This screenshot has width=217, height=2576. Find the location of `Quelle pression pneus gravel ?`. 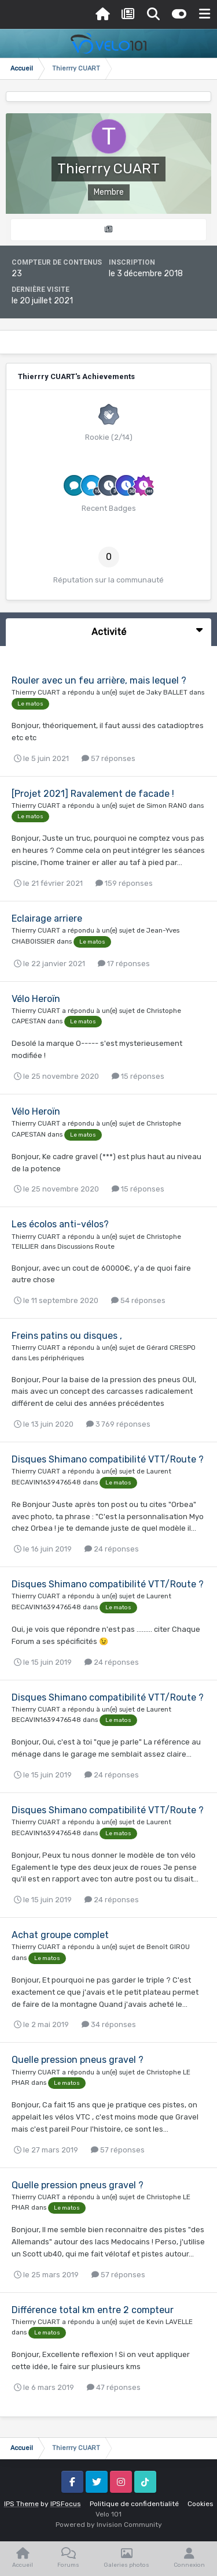

Quelle pression pneus gravel ? is located at coordinates (78, 2059).